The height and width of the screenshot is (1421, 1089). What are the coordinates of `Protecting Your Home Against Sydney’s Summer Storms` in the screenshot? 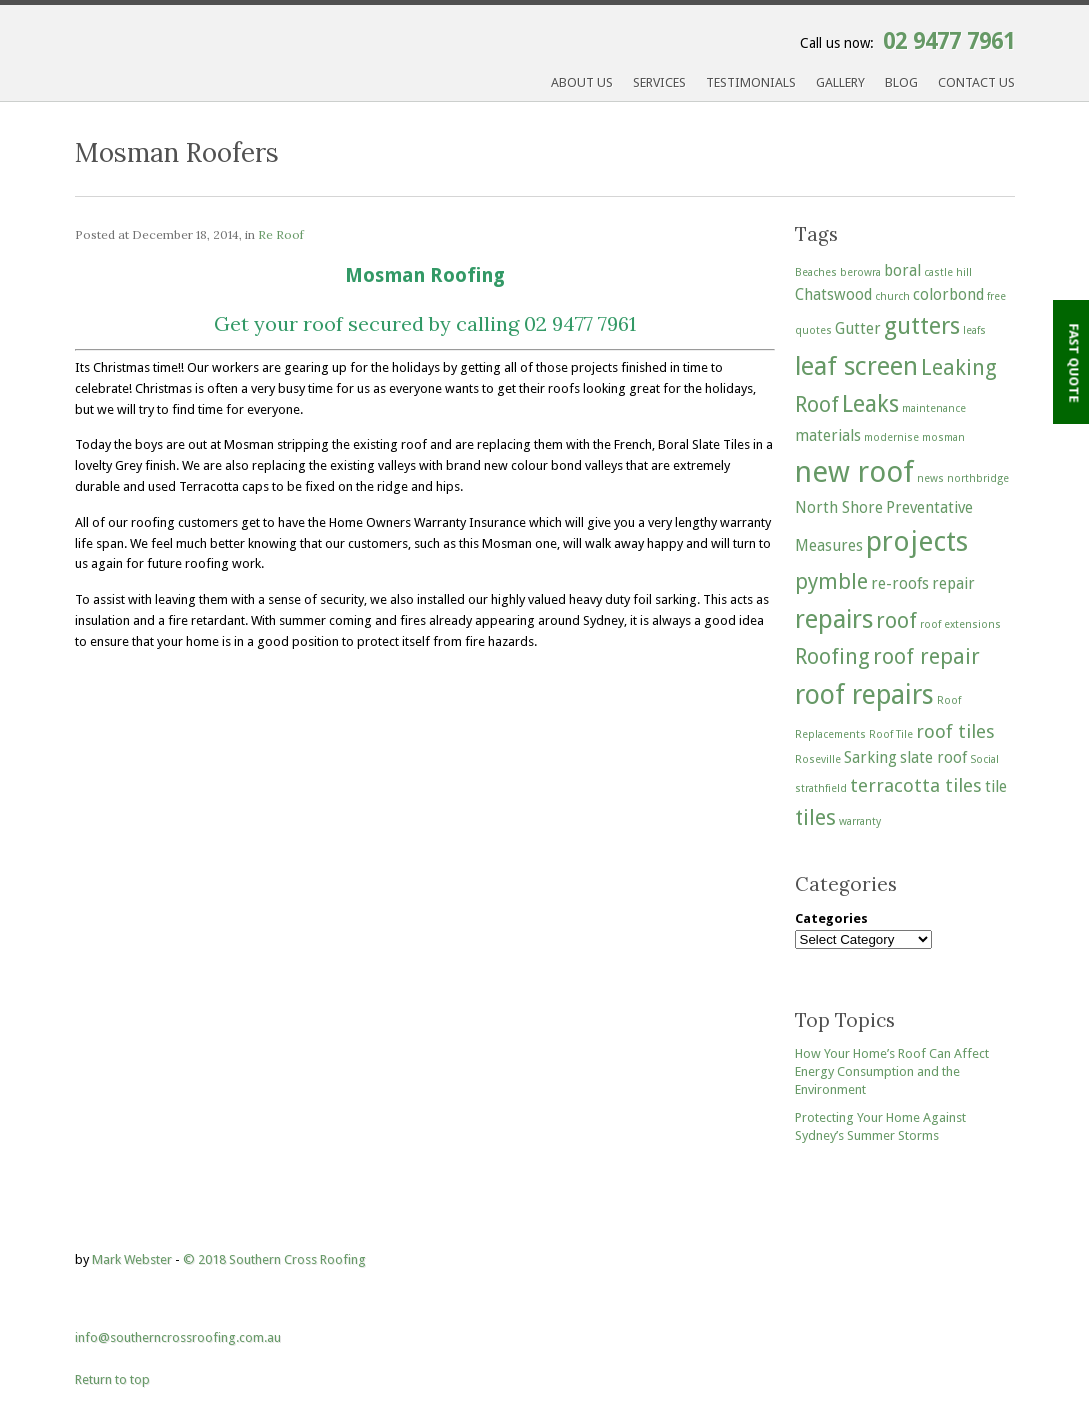 It's located at (880, 1126).